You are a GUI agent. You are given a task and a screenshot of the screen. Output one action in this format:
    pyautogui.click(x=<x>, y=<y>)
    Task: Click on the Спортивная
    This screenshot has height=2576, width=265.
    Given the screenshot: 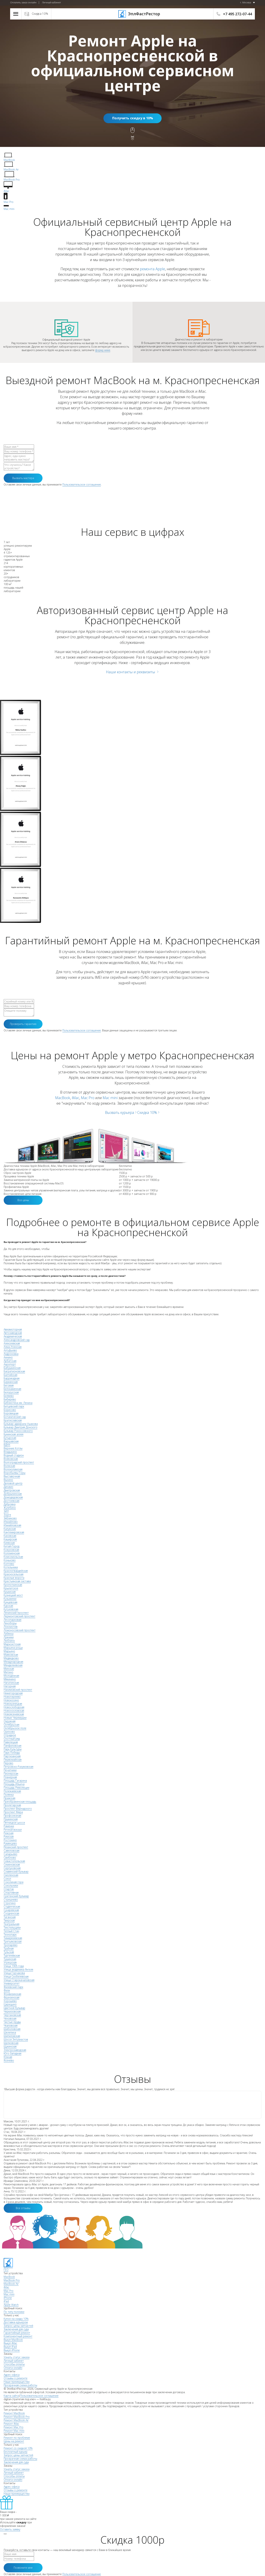 What is the action you would take?
    pyautogui.click(x=11, y=1892)
    